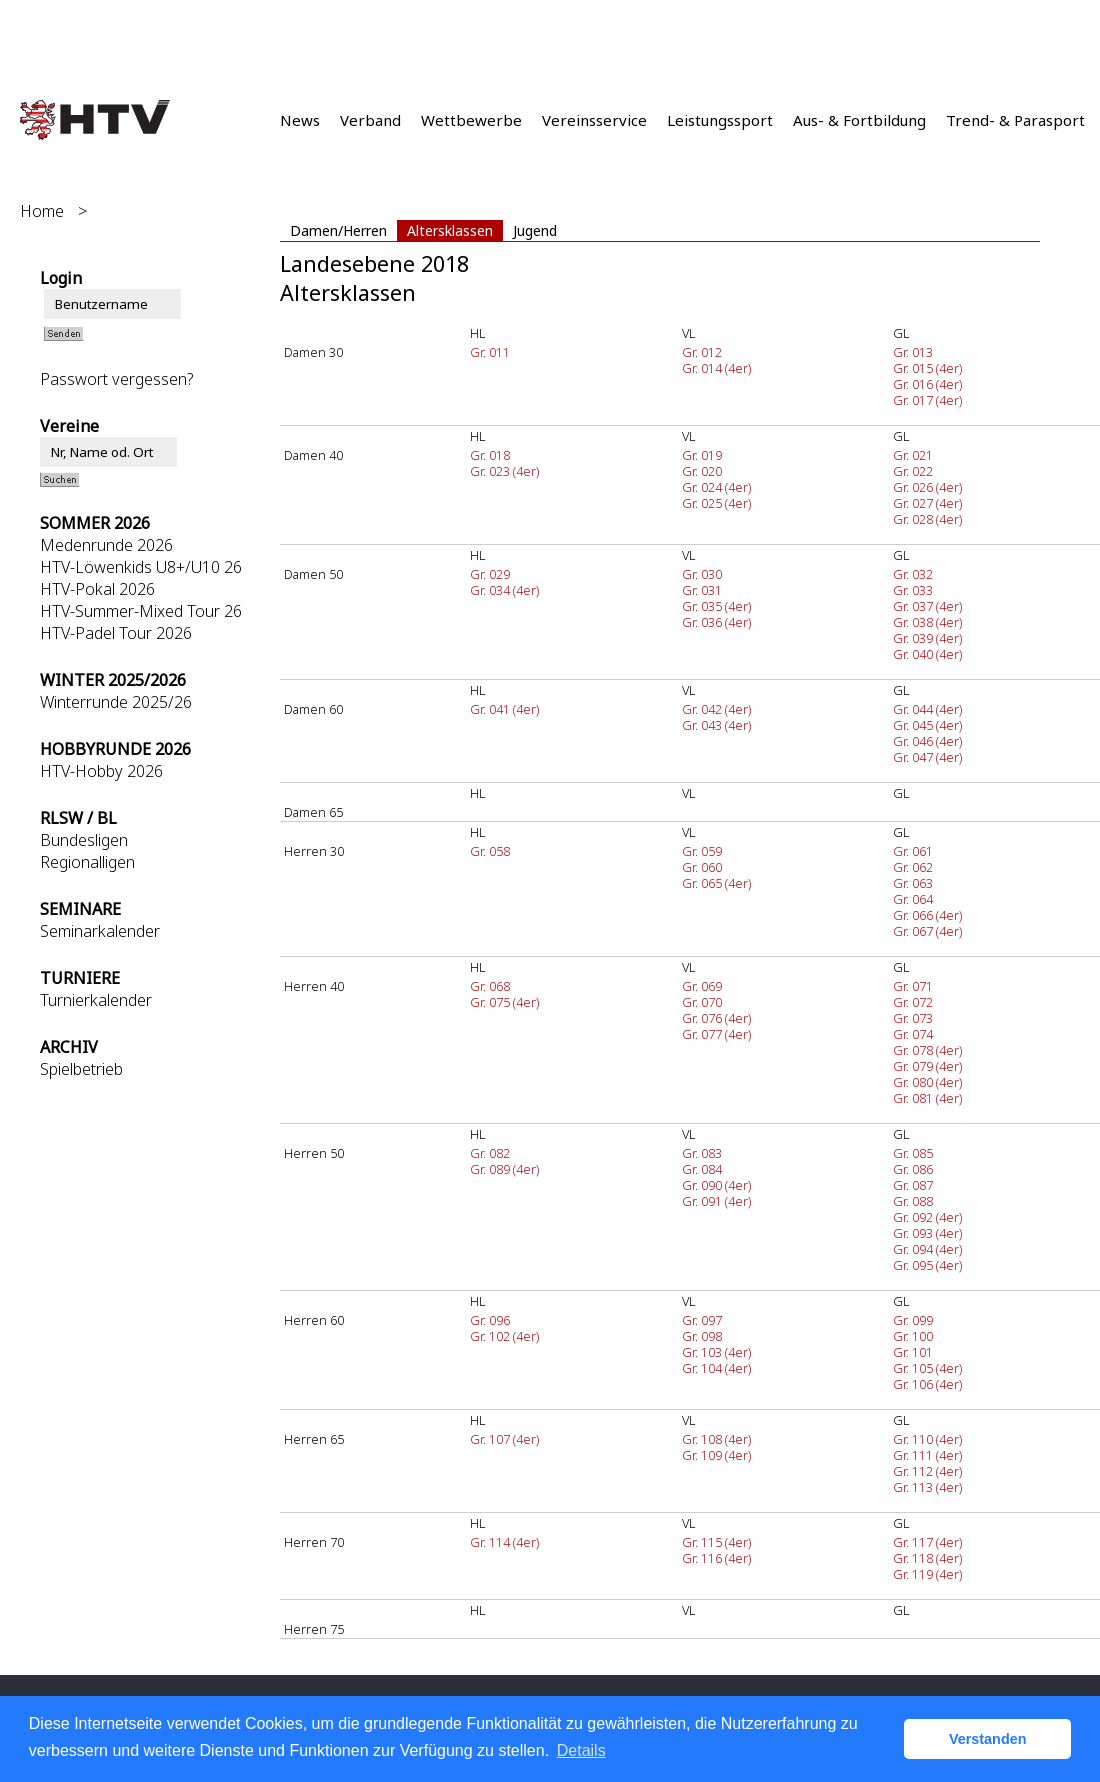 The width and height of the screenshot is (1100, 1782). What do you see at coordinates (927, 654) in the screenshot?
I see `Gr. 040 (4er)` at bounding box center [927, 654].